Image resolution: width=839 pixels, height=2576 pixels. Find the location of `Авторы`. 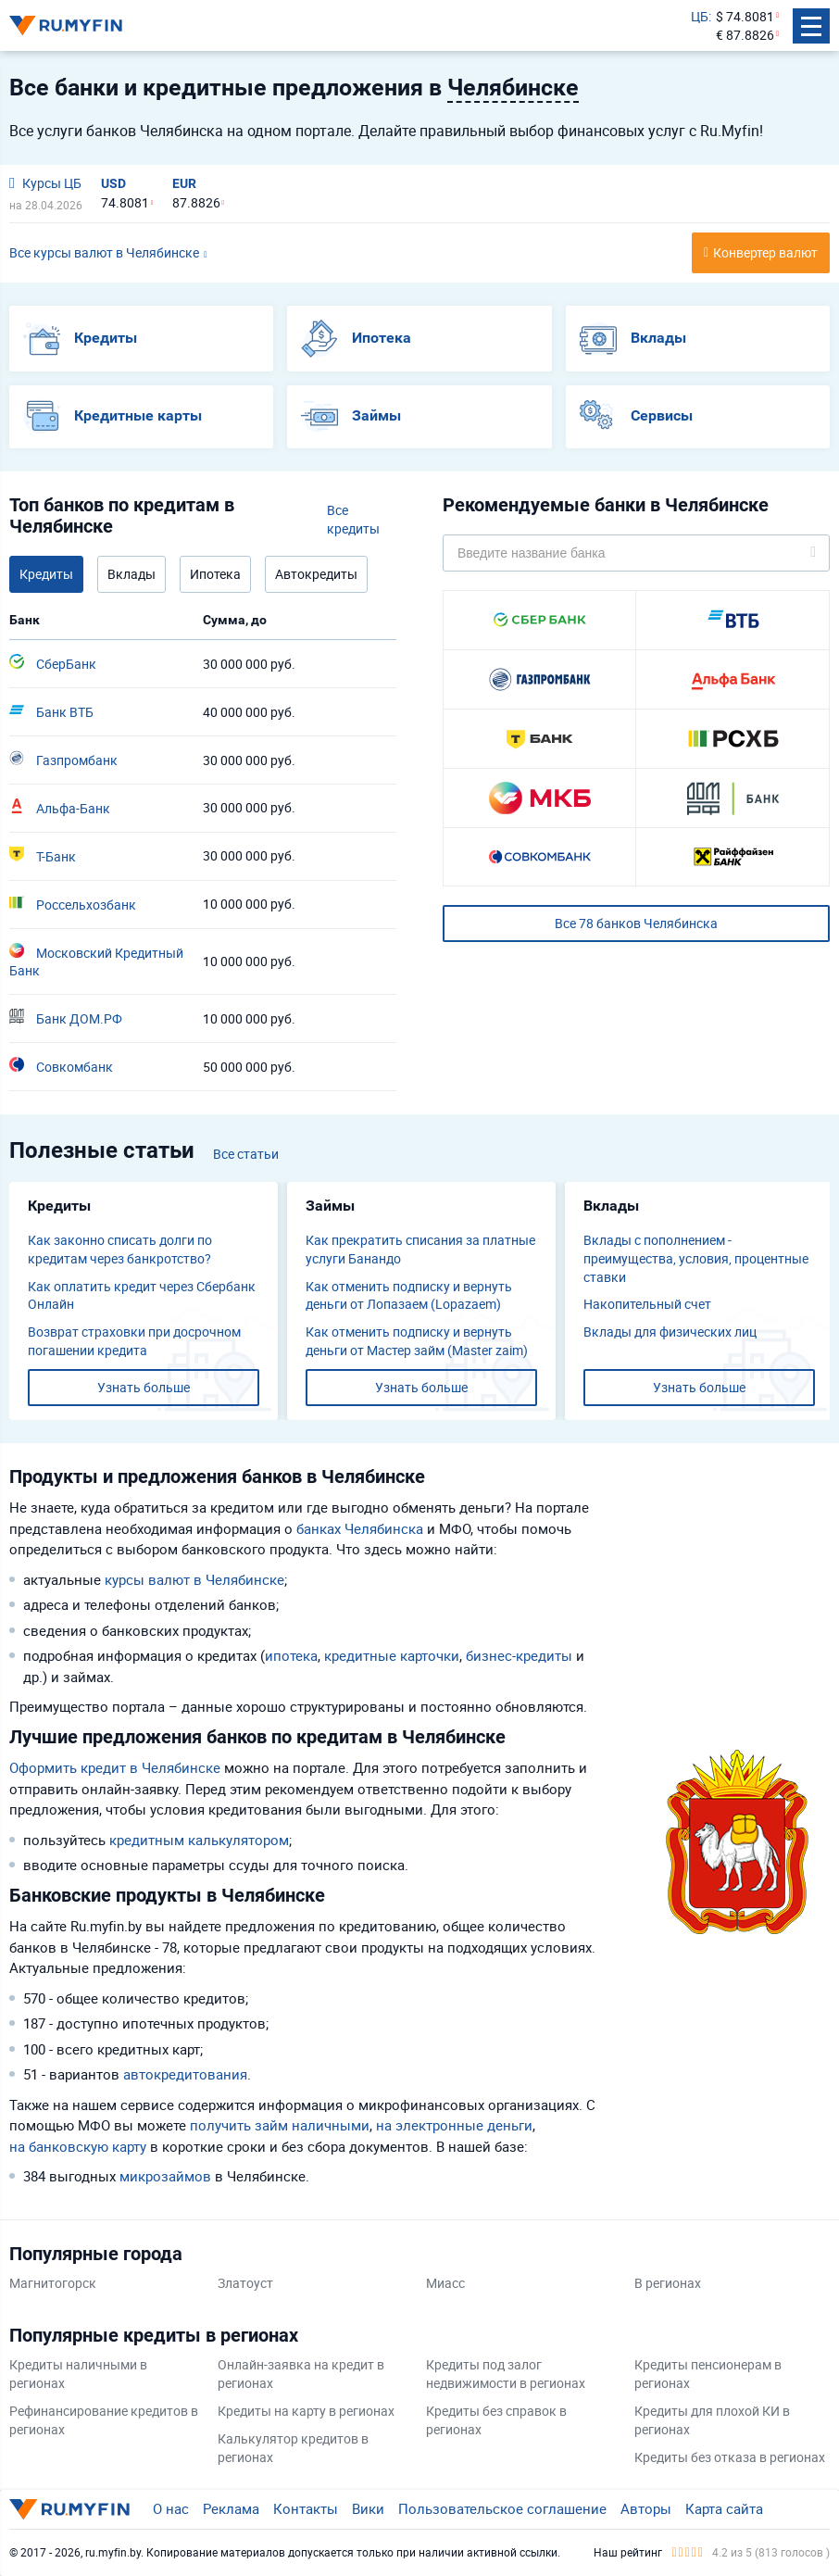

Авторы is located at coordinates (645, 2508).